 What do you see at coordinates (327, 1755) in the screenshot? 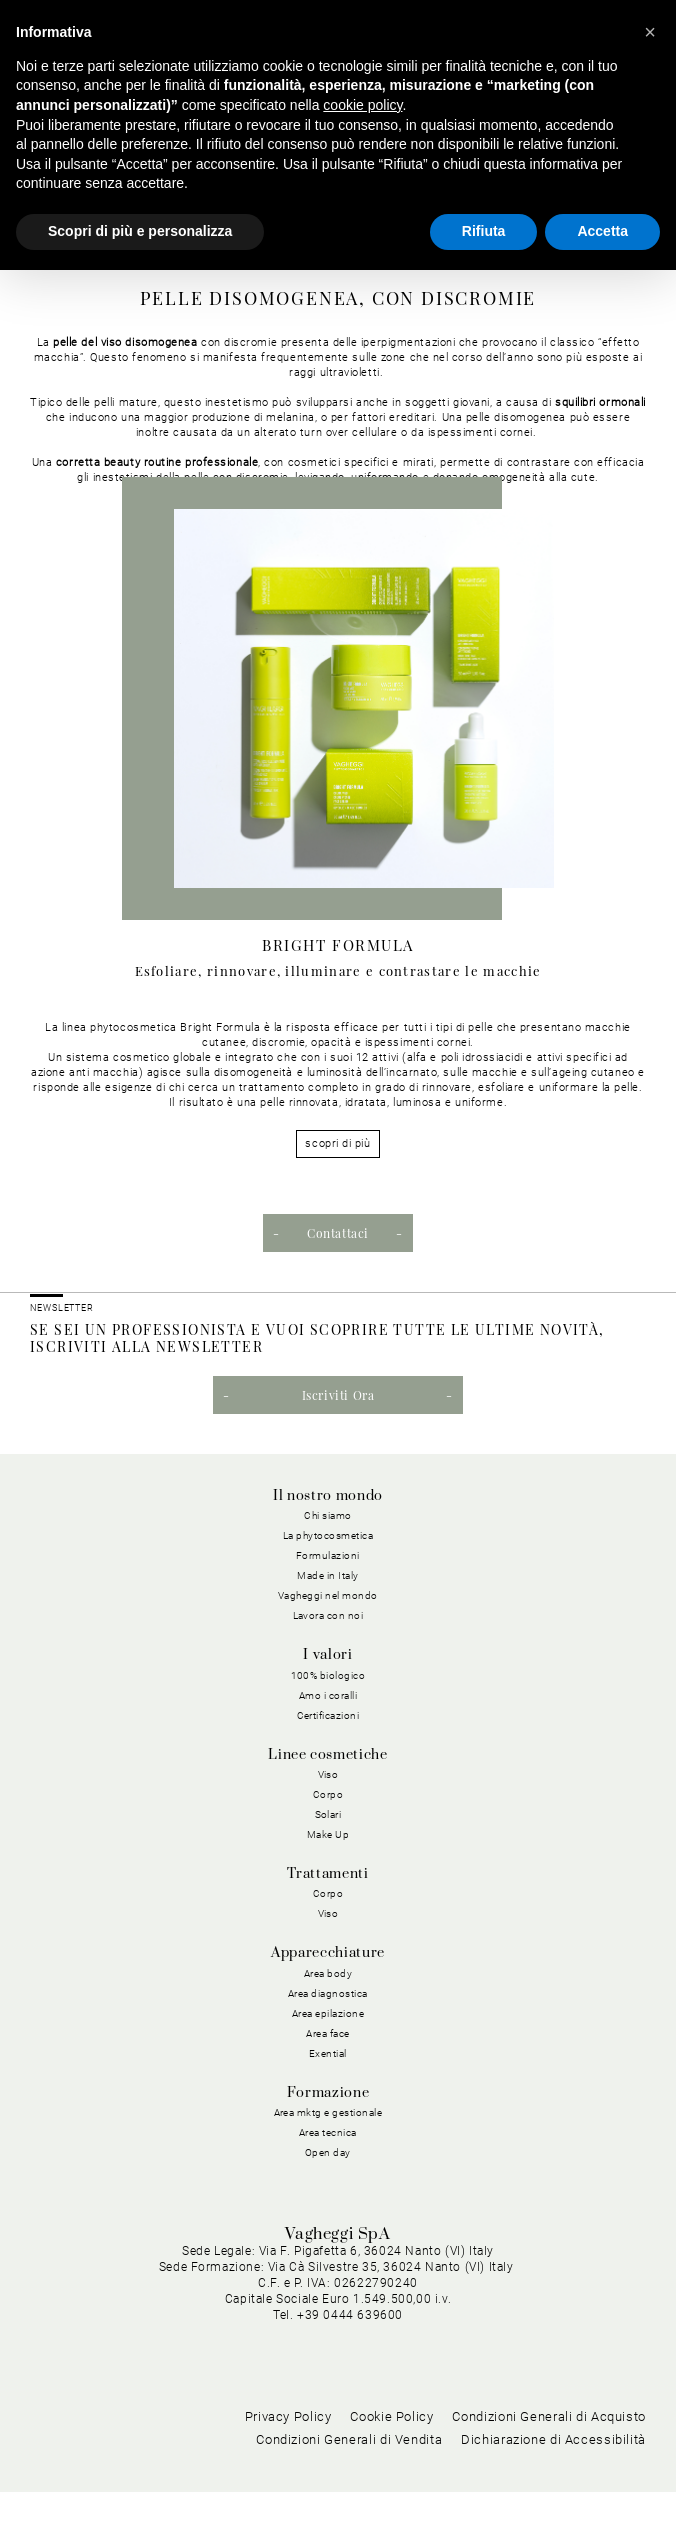
I see `Linee cosmetiche` at bounding box center [327, 1755].